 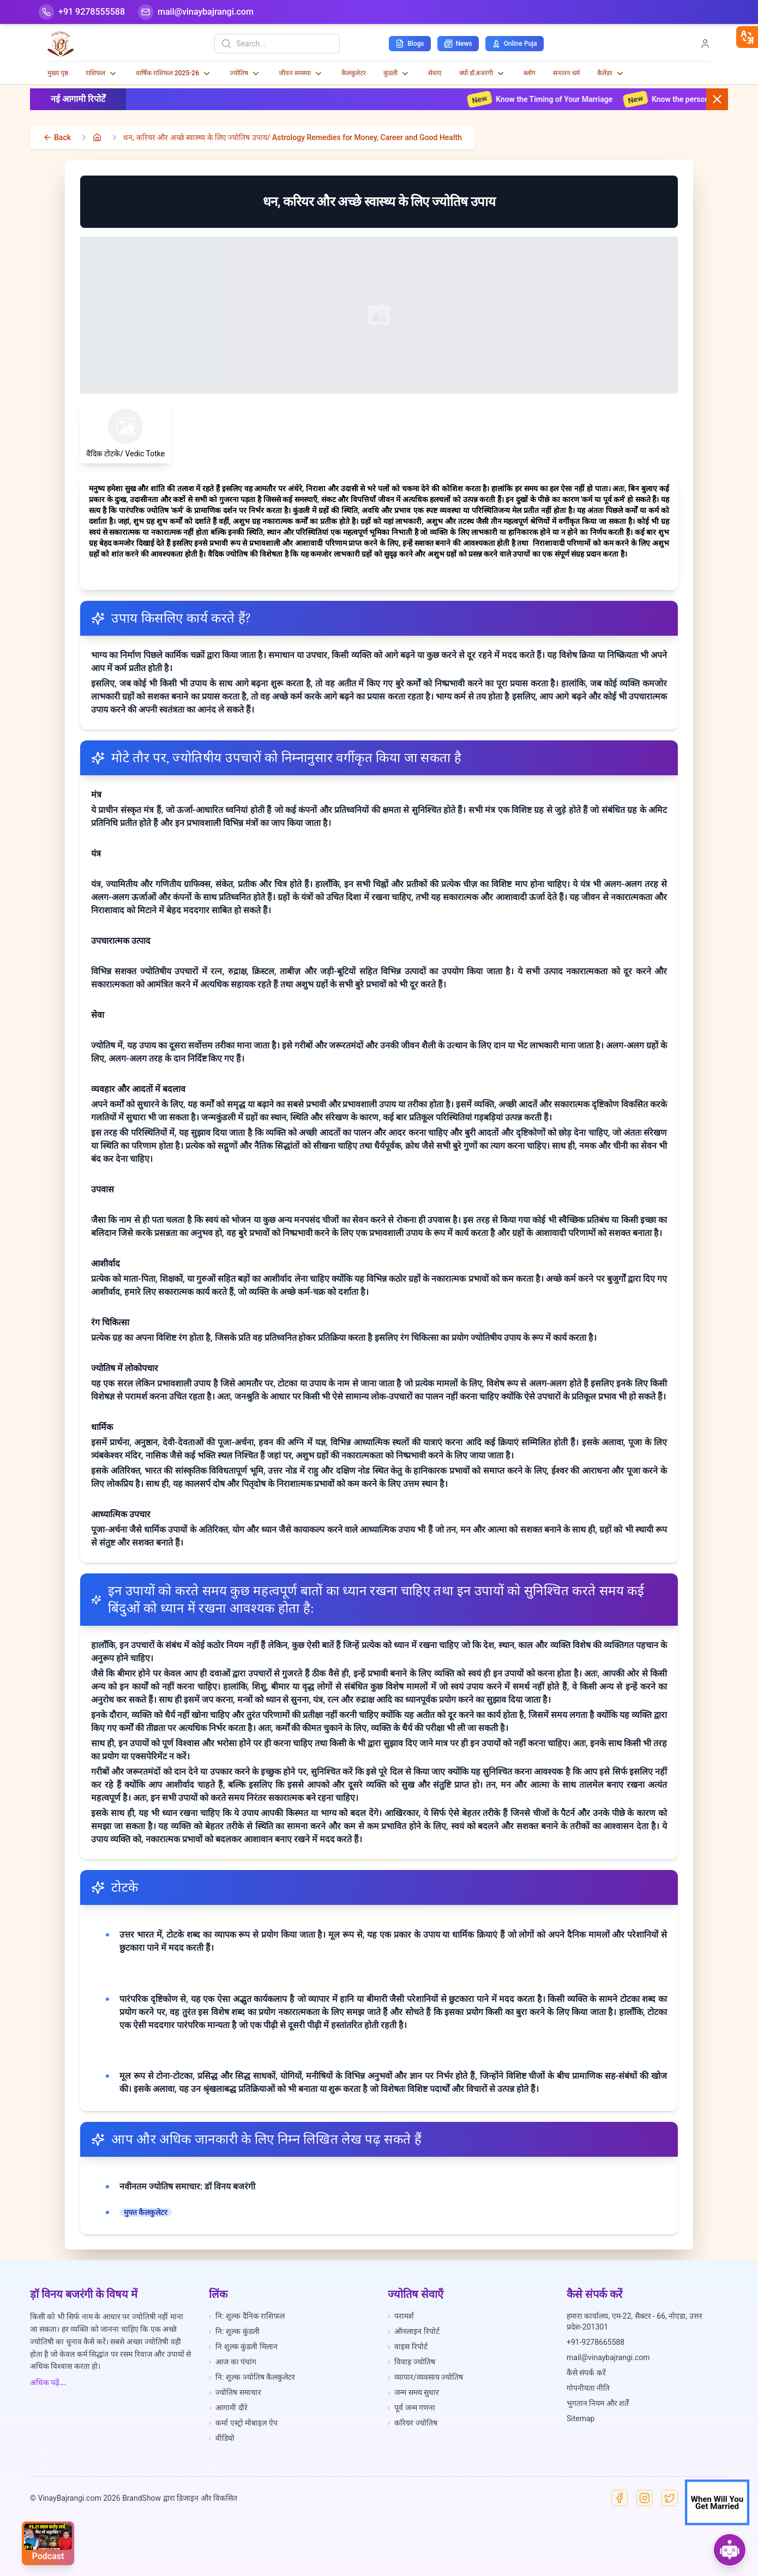 I want to click on [Facebook], so click(x=619, y=2498).